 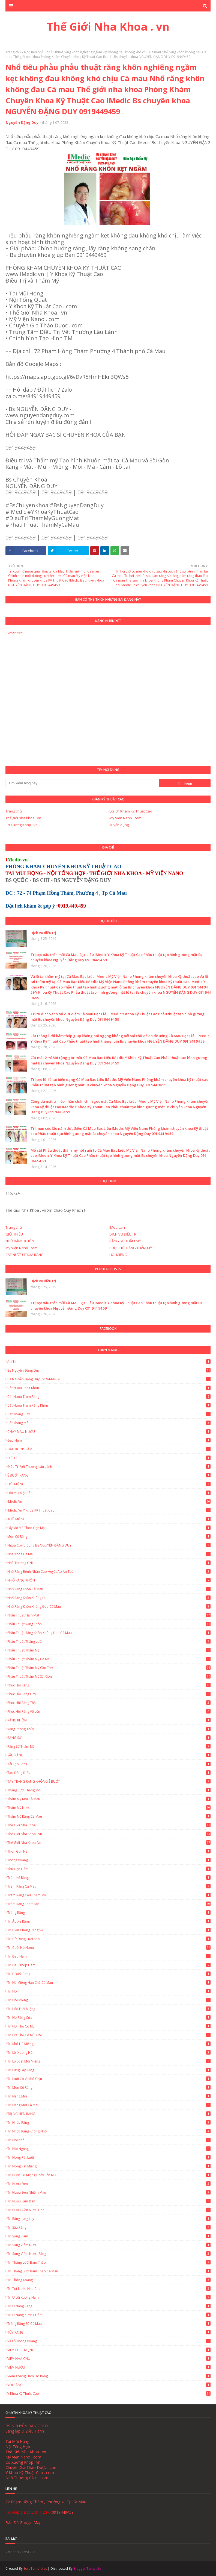 What do you see at coordinates (109, 1414) in the screenshot?
I see `Cắt thắng lưỡi` at bounding box center [109, 1414].